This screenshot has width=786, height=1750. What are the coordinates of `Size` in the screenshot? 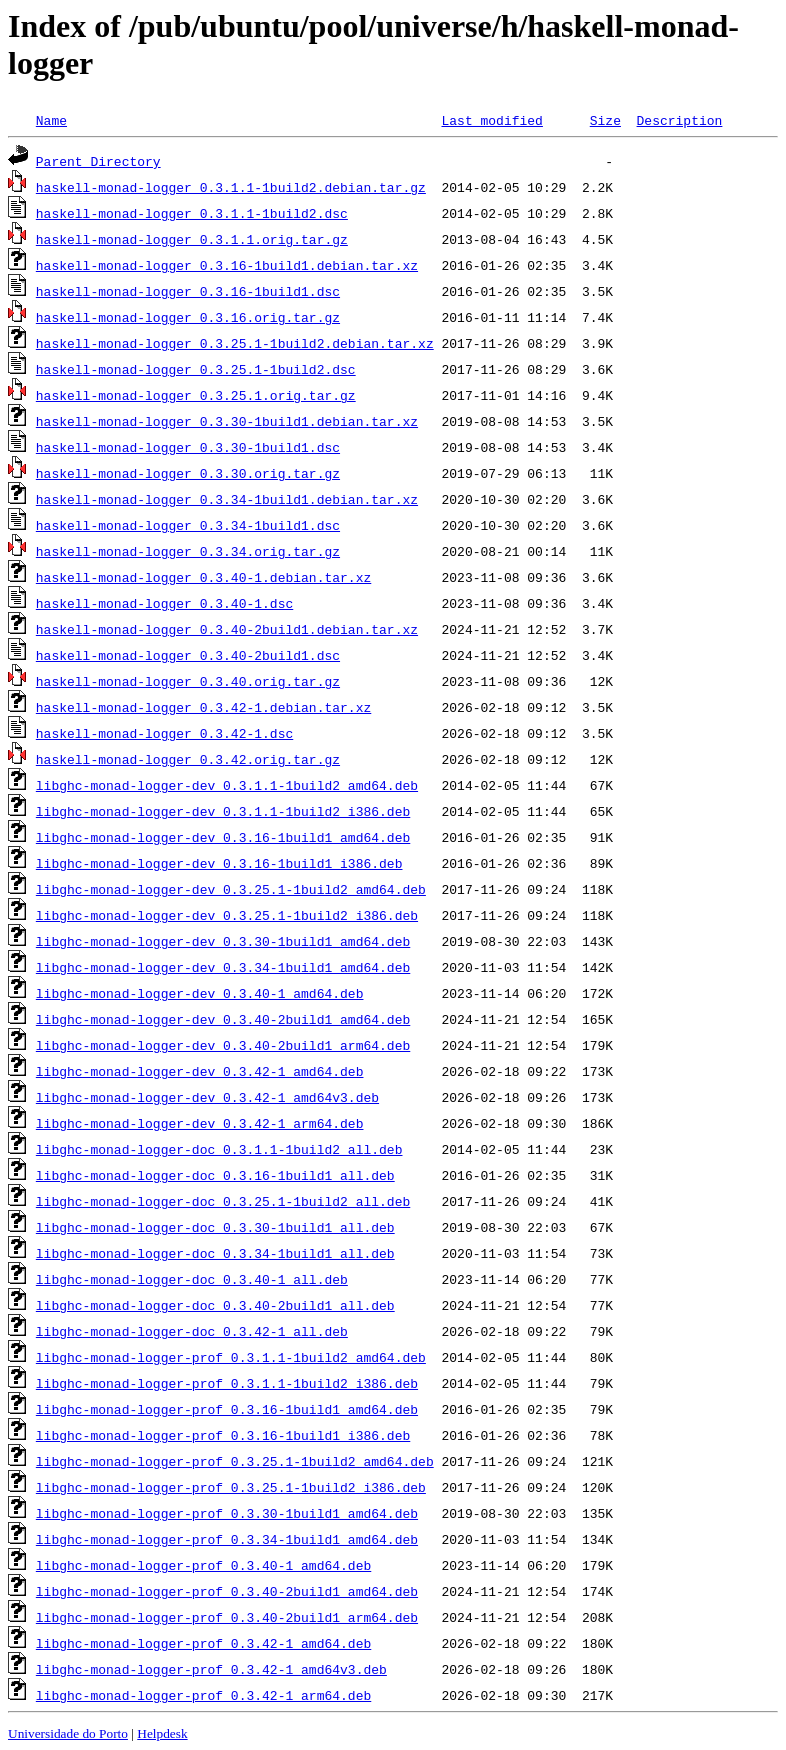 It's located at (605, 120).